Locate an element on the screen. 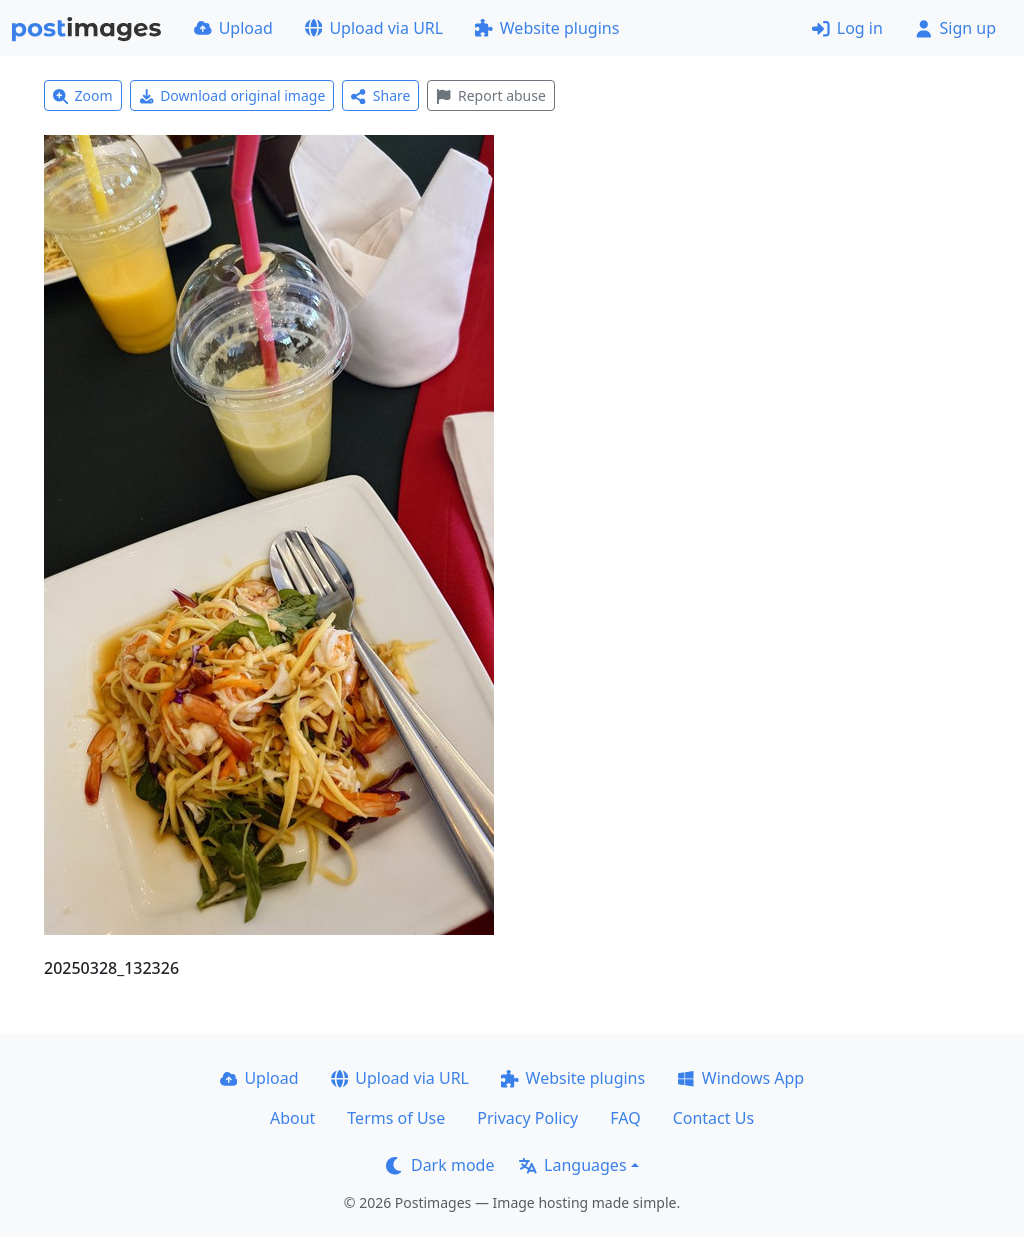  Upload is located at coordinates (233, 28).